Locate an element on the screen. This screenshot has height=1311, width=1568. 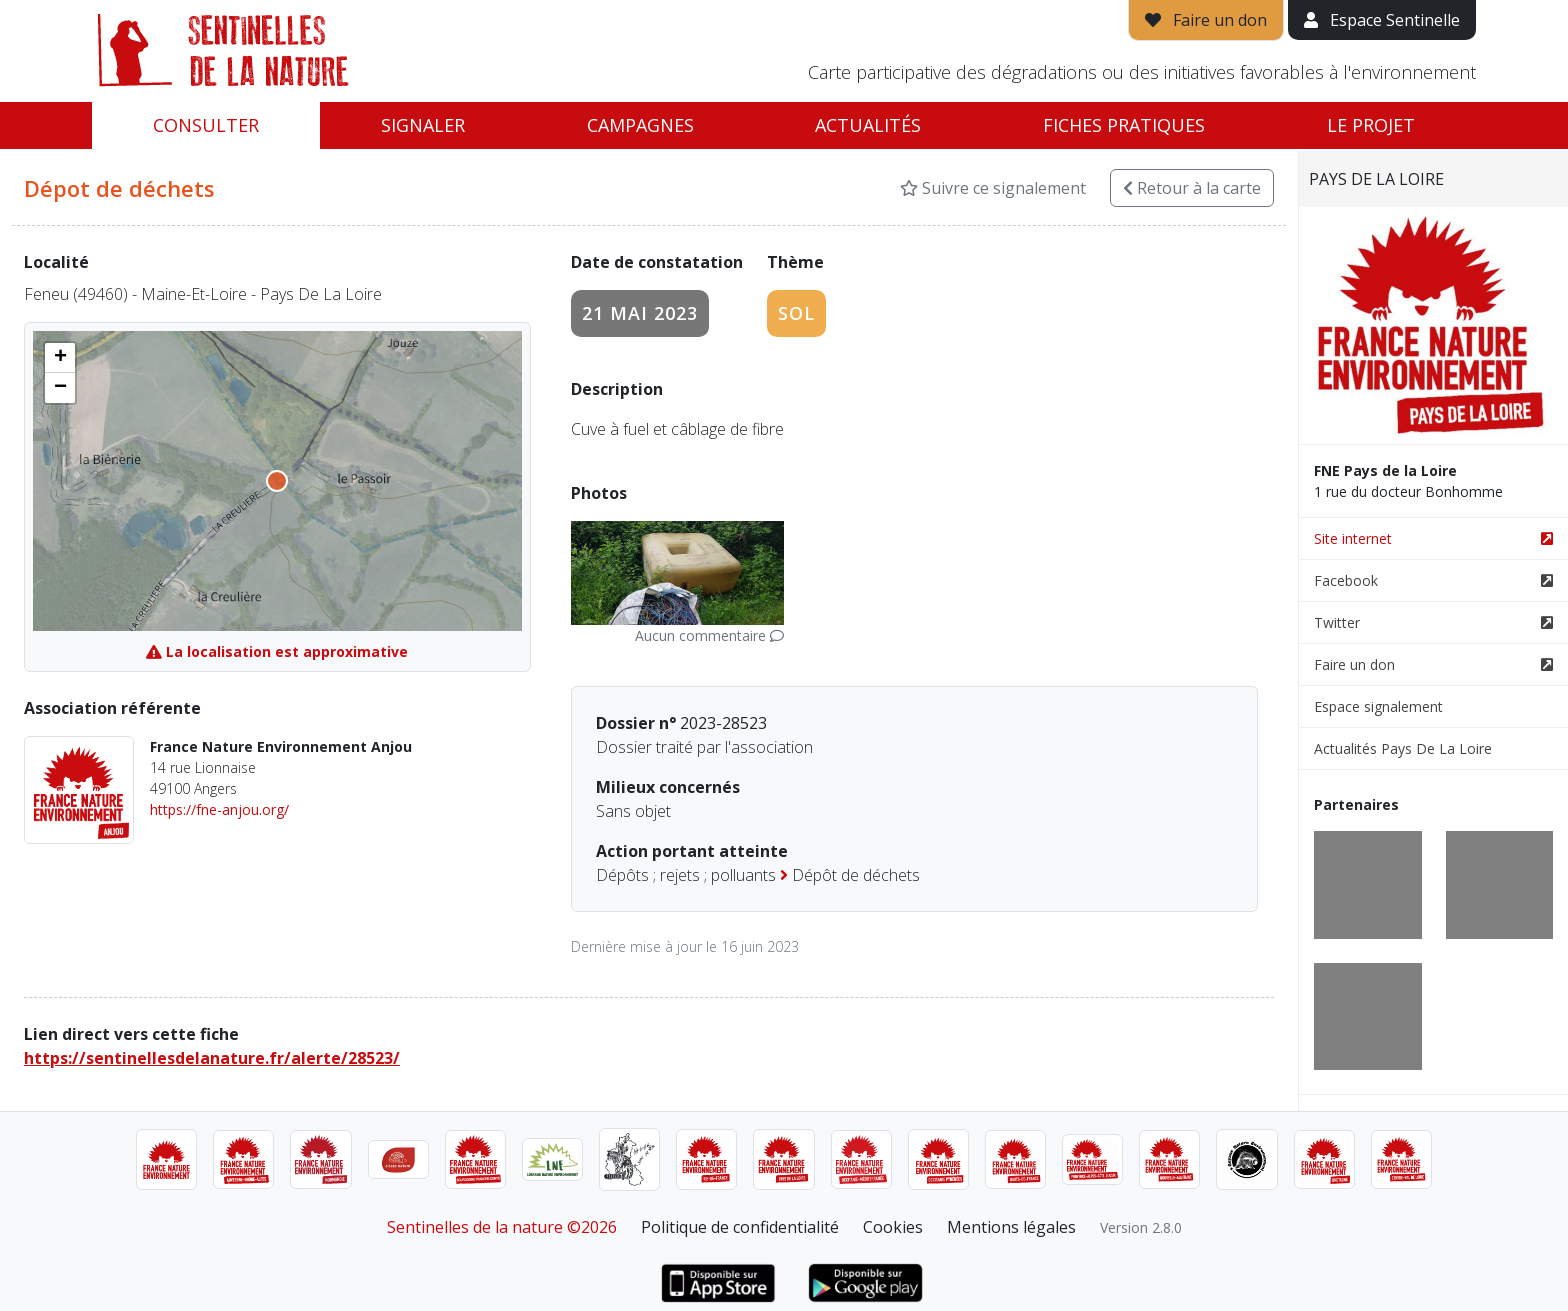
Cookies is located at coordinates (893, 1227).